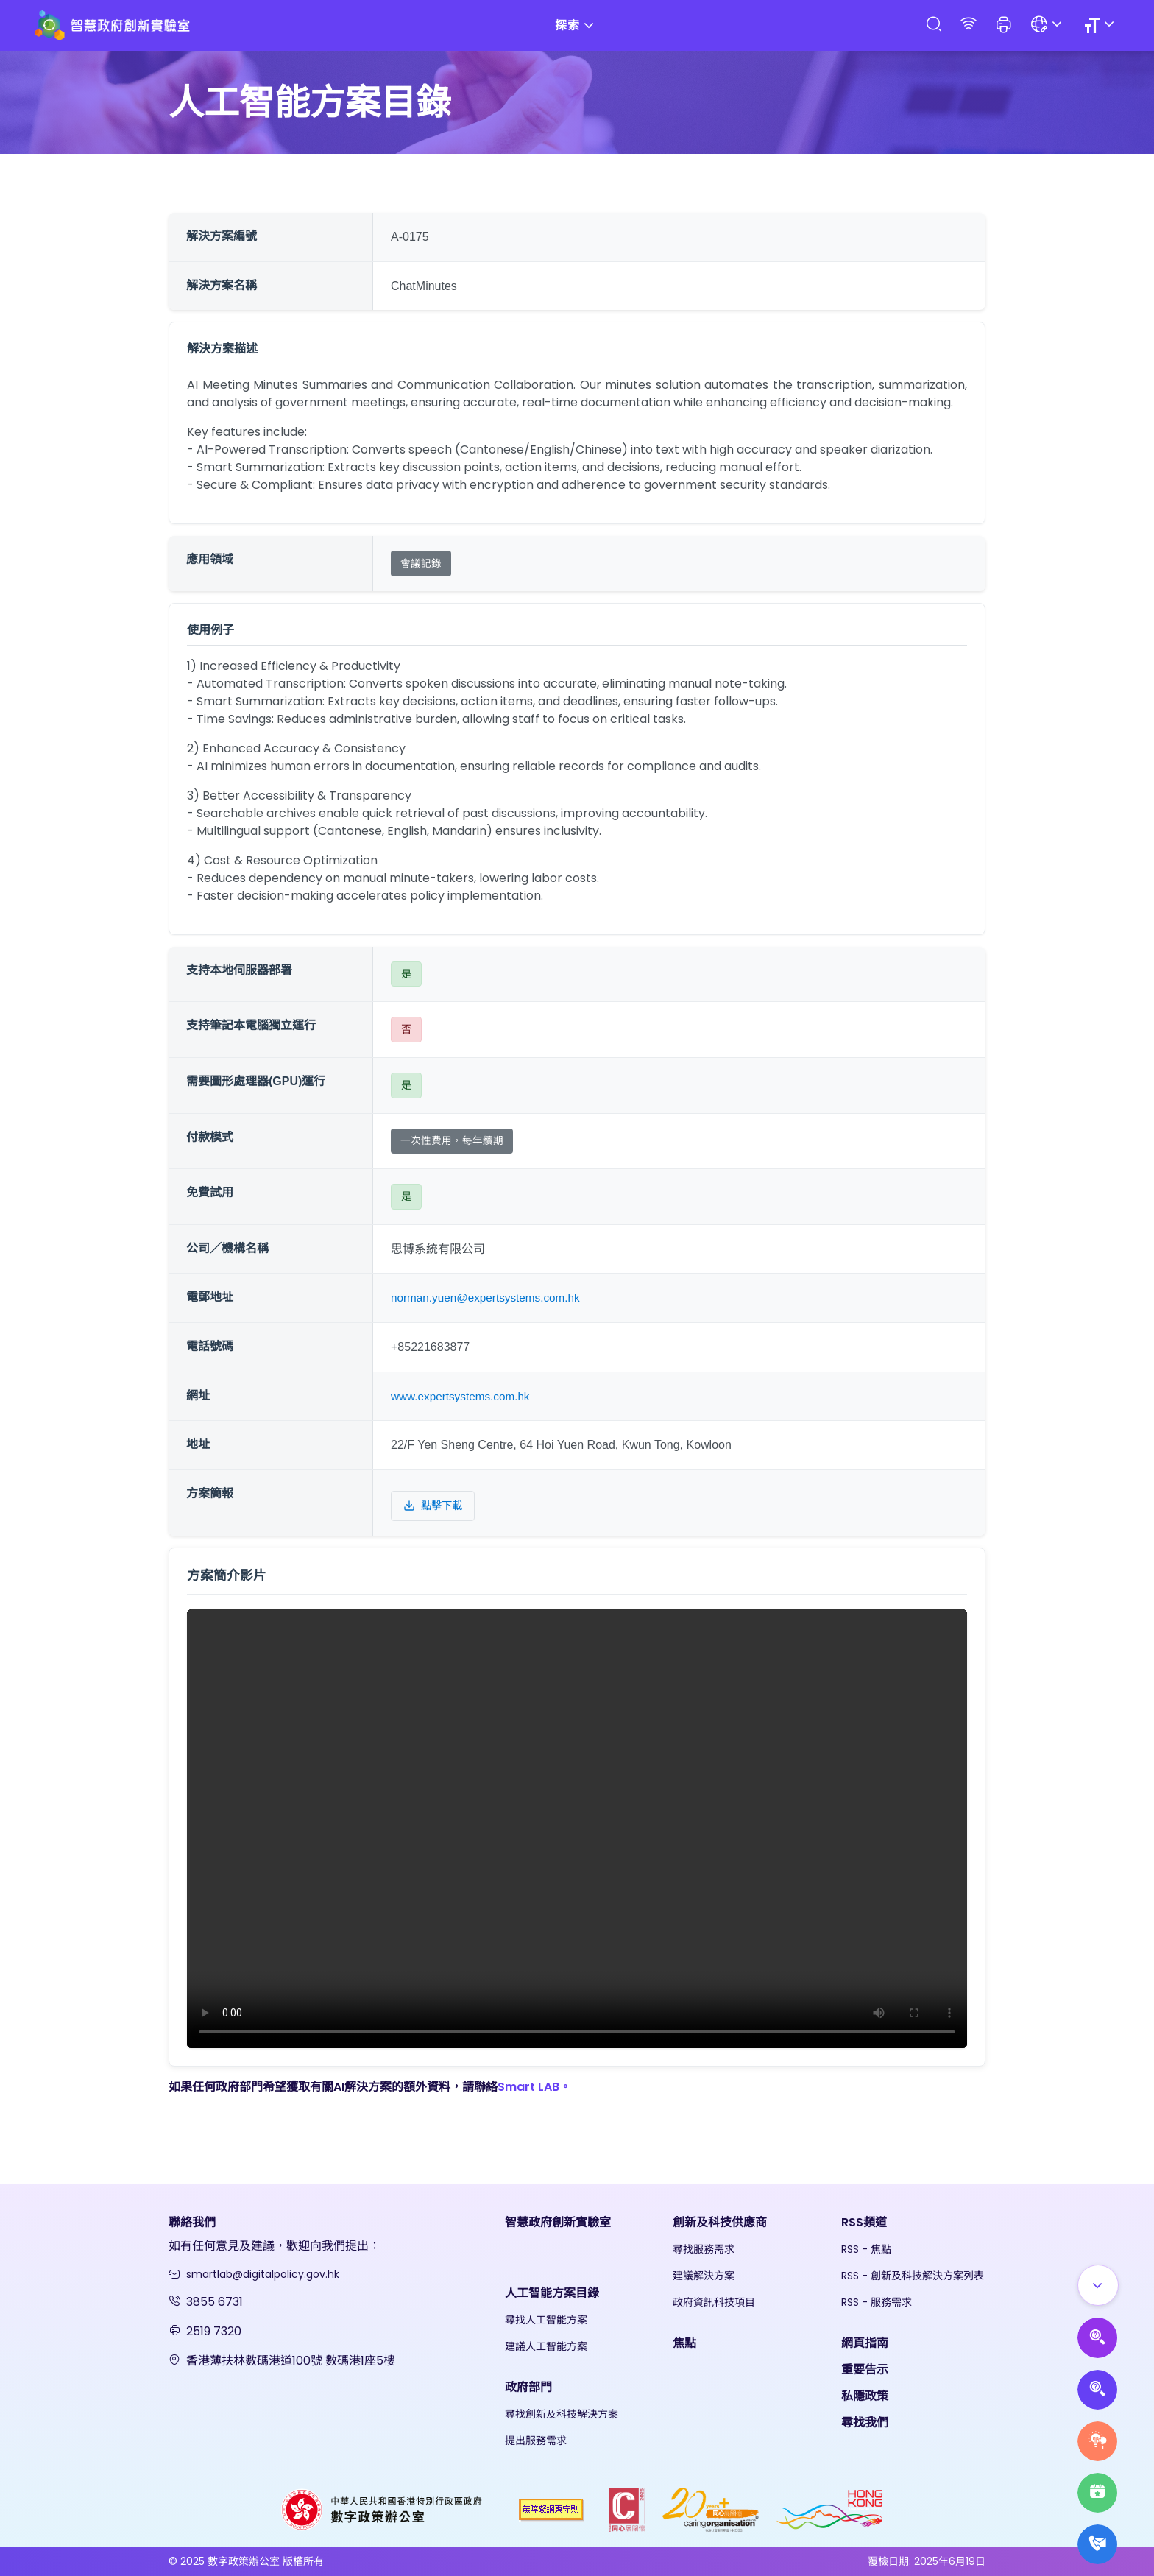 The image size is (1154, 2576). I want to click on www.expertsystems.com.hk, so click(463, 1396).